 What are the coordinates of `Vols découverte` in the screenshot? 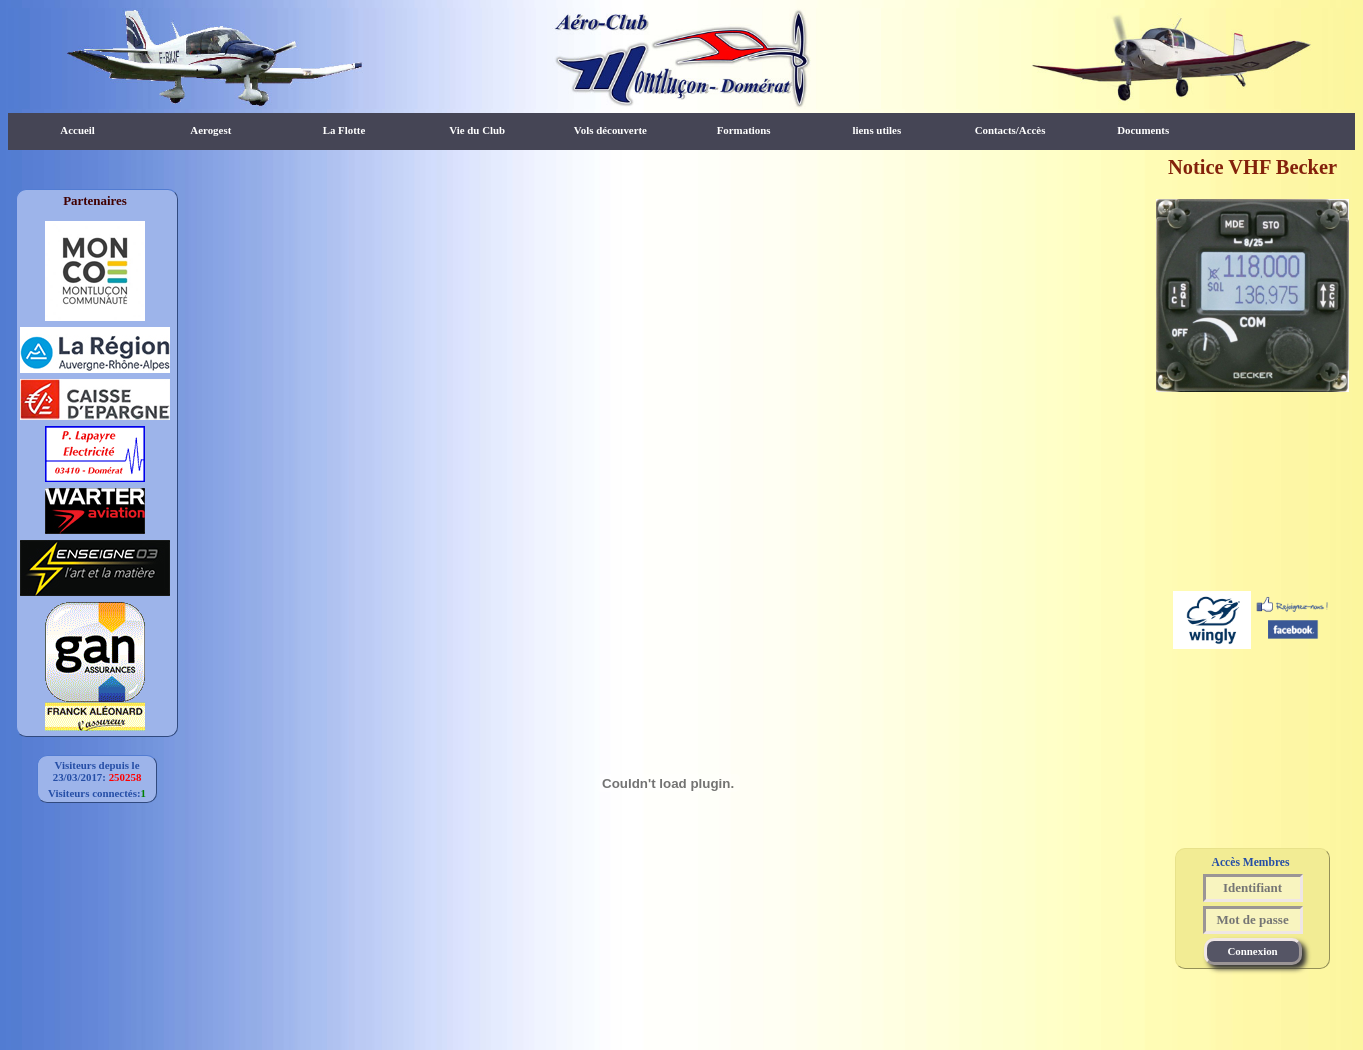 It's located at (610, 130).